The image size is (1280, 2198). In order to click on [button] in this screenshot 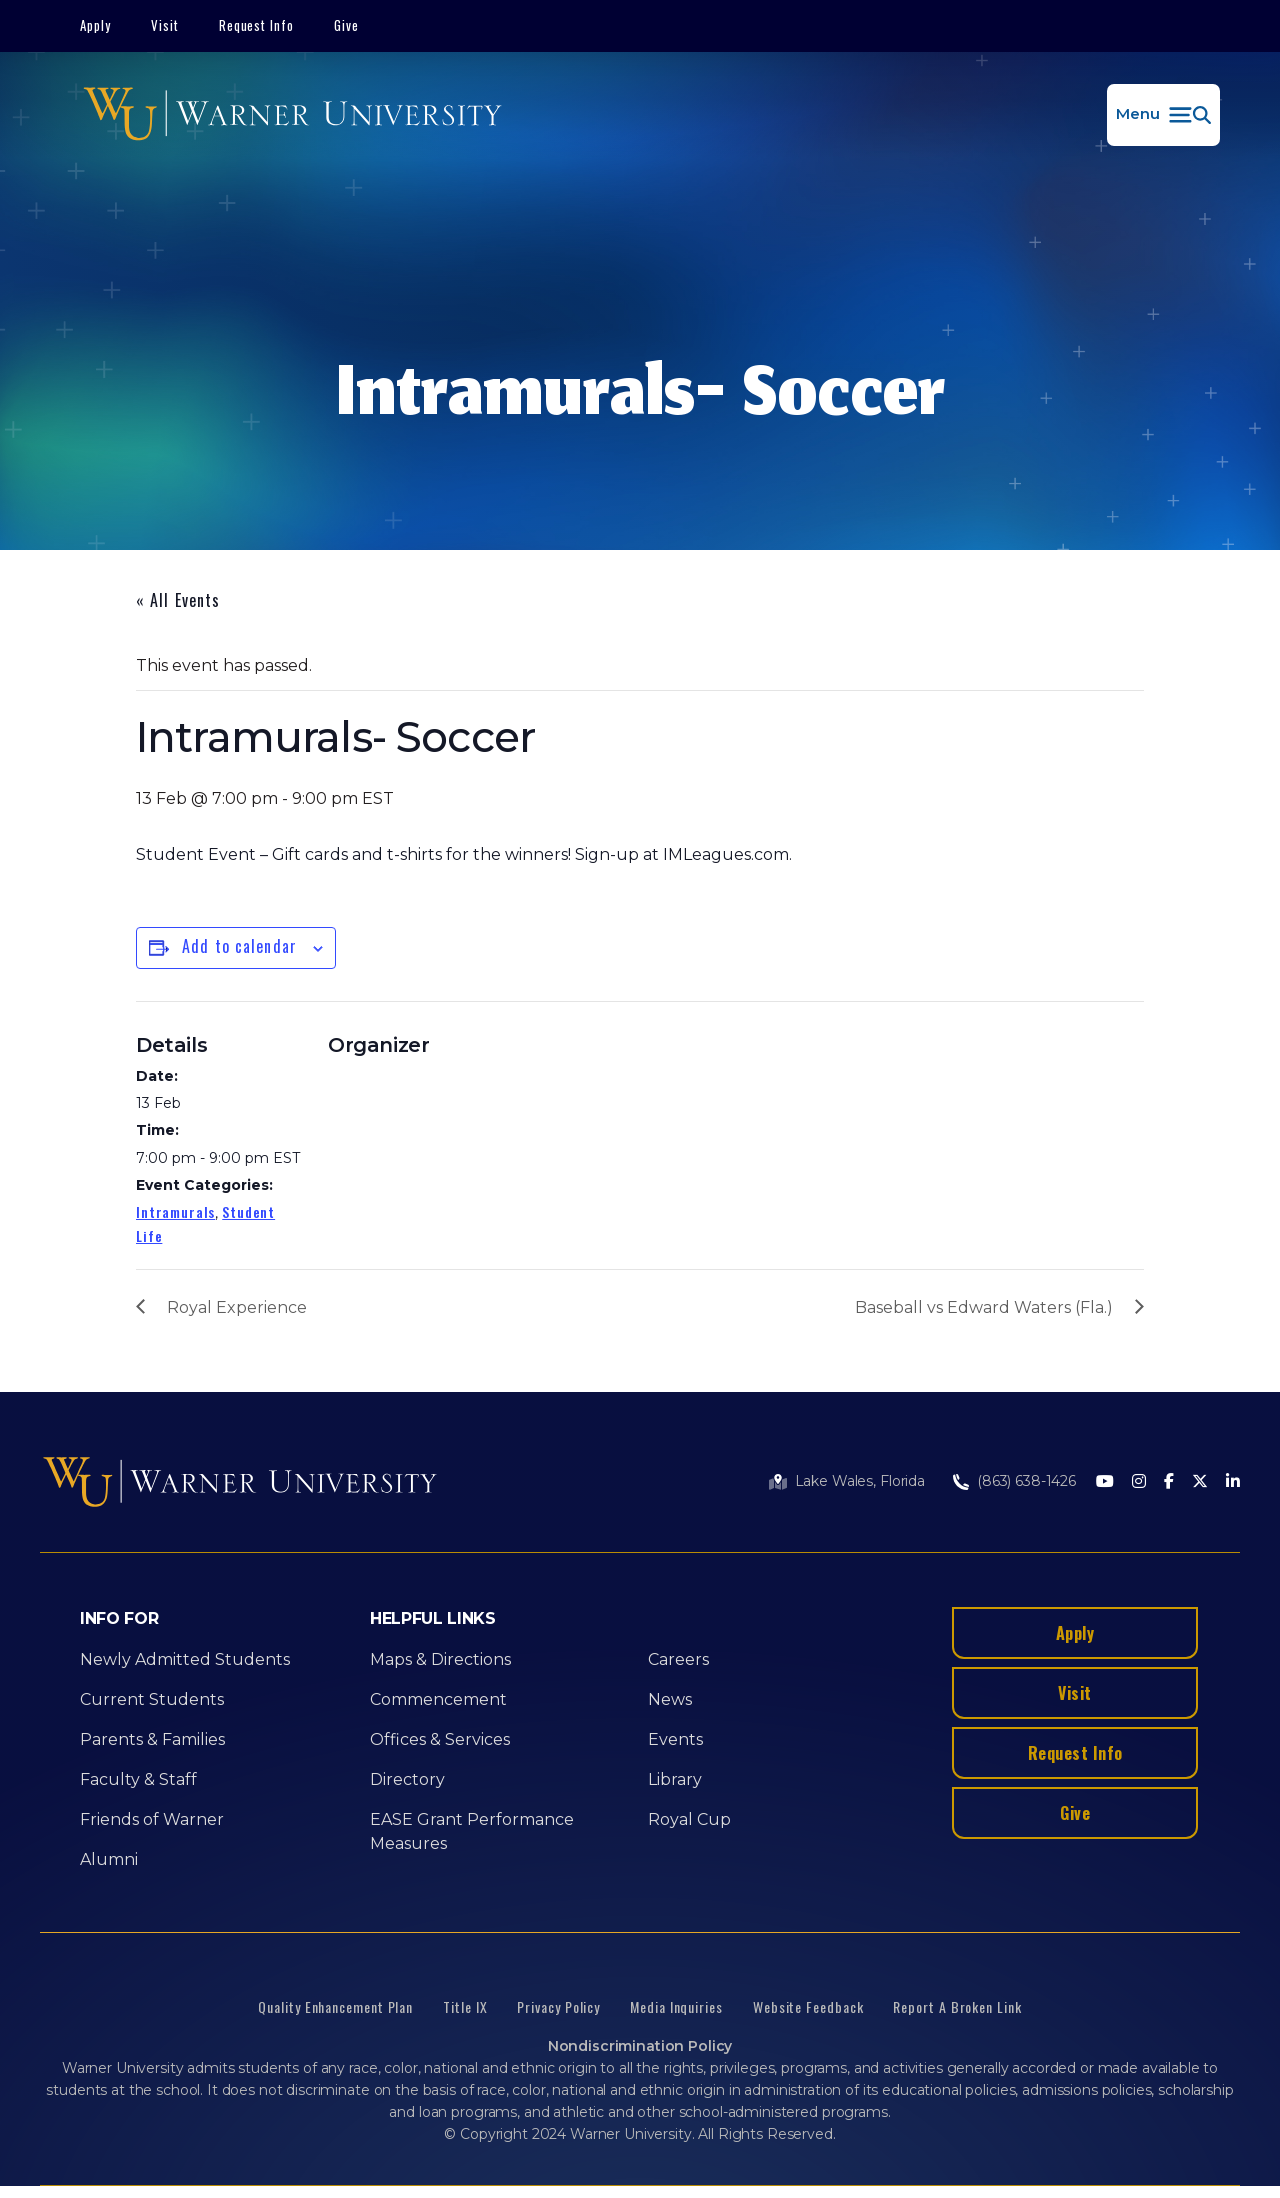, I will do `click(1163, 115)`.